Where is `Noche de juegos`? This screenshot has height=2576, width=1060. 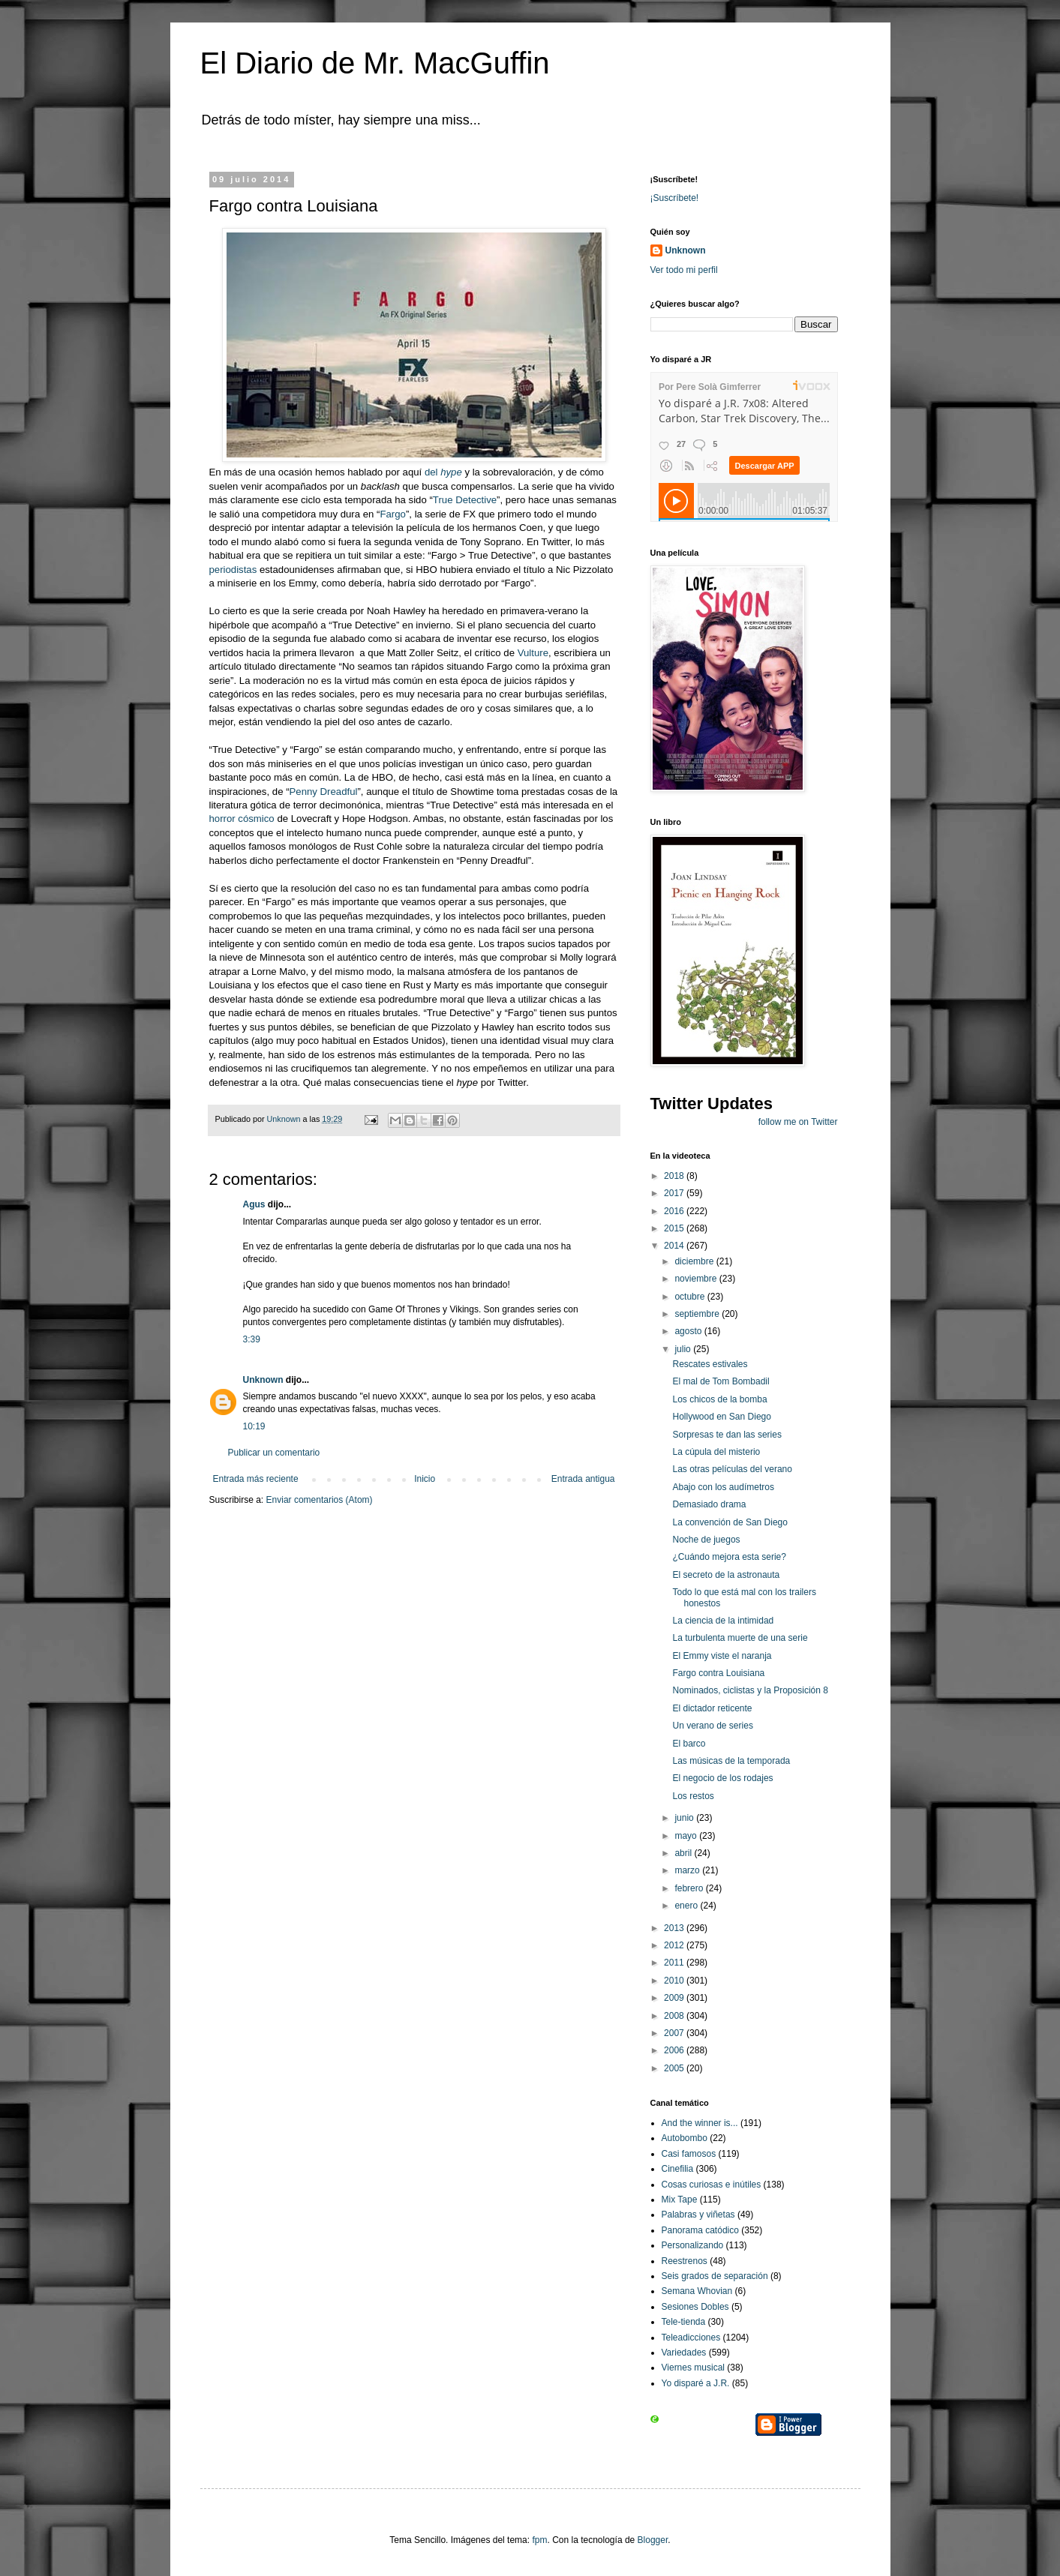 Noche de juegos is located at coordinates (706, 1539).